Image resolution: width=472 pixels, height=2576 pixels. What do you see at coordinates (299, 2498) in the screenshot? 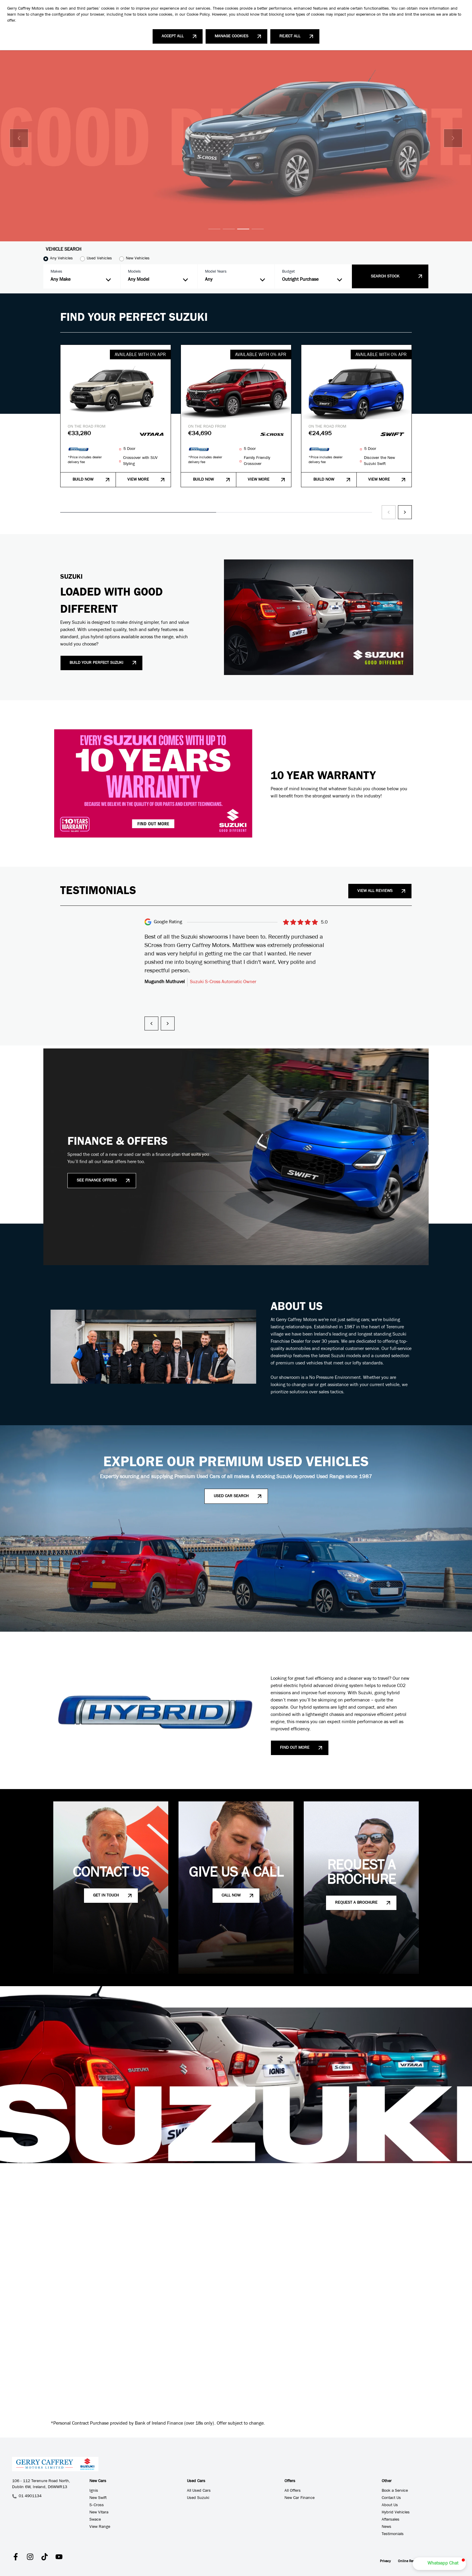
I see `New Car Finance` at bounding box center [299, 2498].